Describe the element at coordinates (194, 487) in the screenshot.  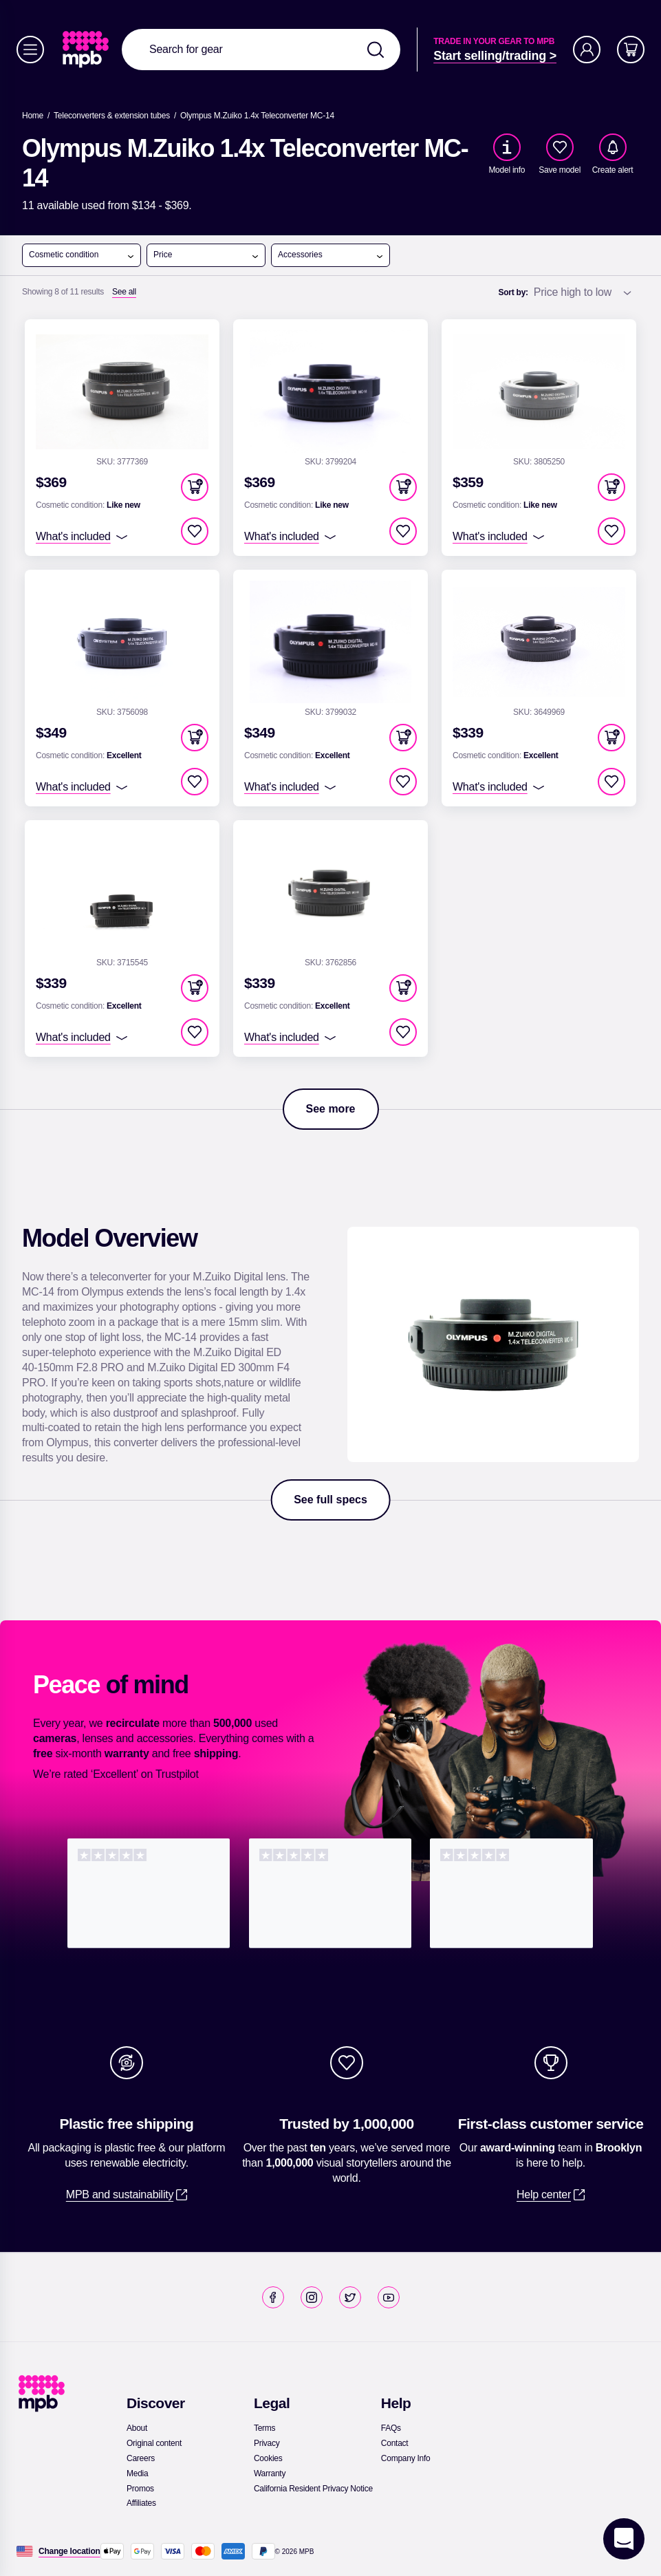
I see `[button]` at that location.